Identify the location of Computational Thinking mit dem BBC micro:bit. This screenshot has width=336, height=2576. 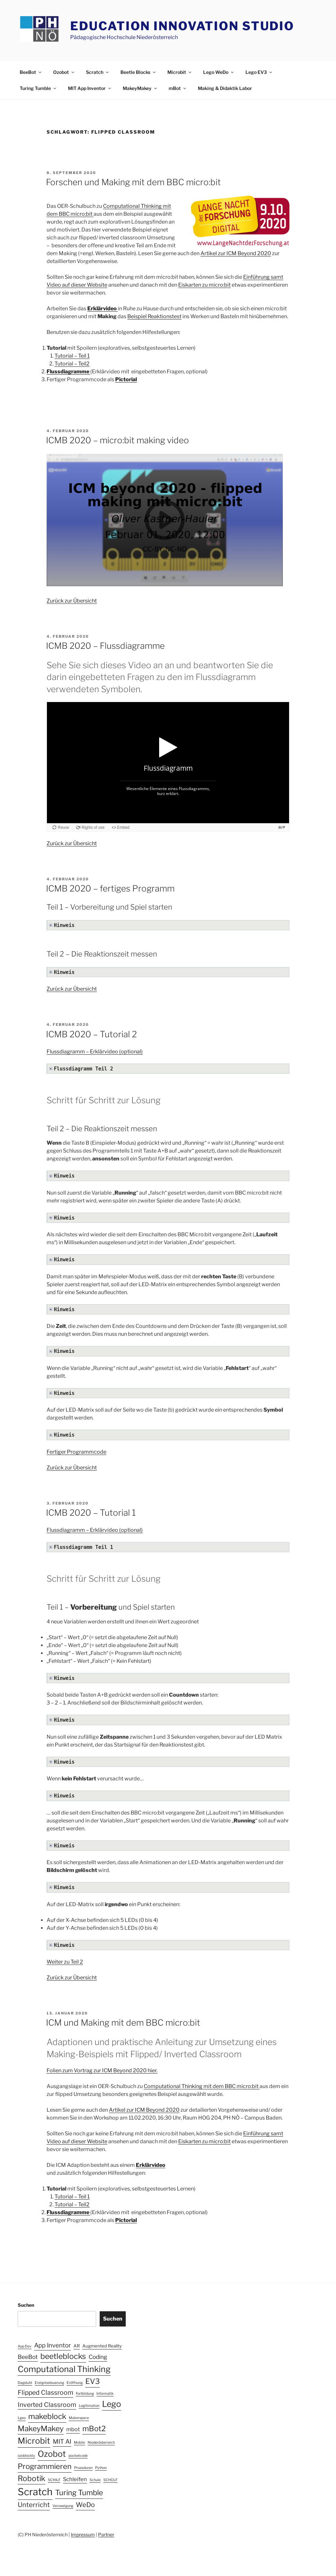
(202, 2086).